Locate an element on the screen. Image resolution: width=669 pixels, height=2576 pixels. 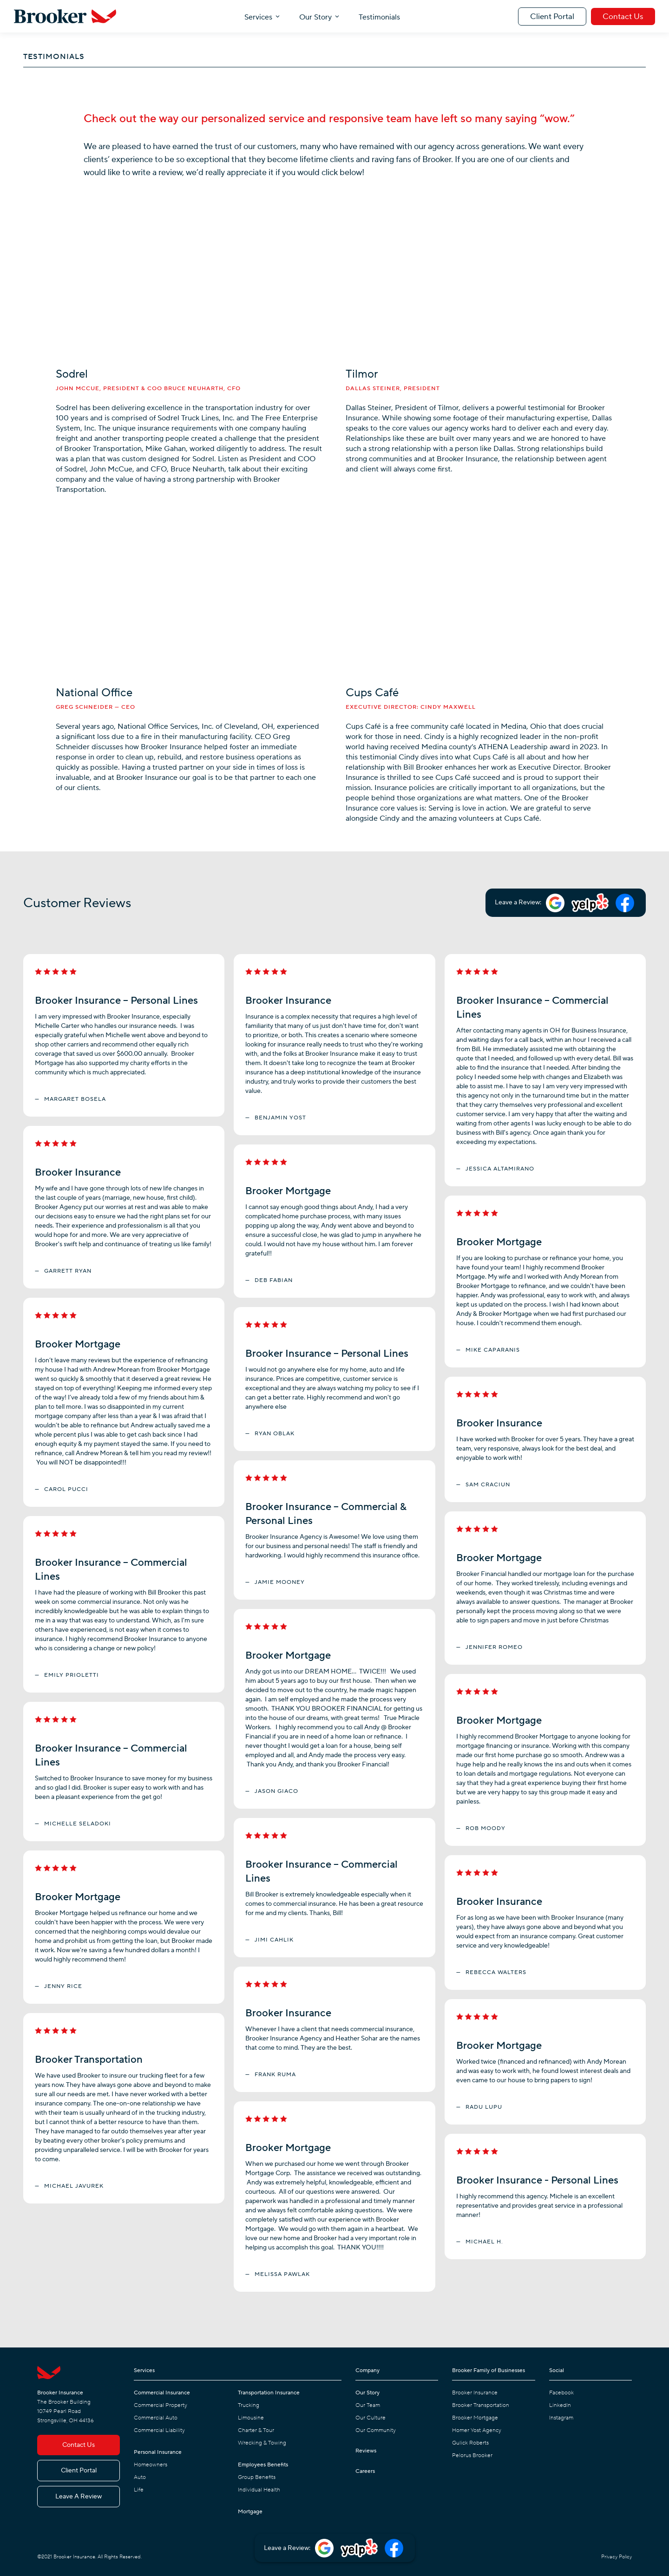
Individual Health is located at coordinates (259, 2489).